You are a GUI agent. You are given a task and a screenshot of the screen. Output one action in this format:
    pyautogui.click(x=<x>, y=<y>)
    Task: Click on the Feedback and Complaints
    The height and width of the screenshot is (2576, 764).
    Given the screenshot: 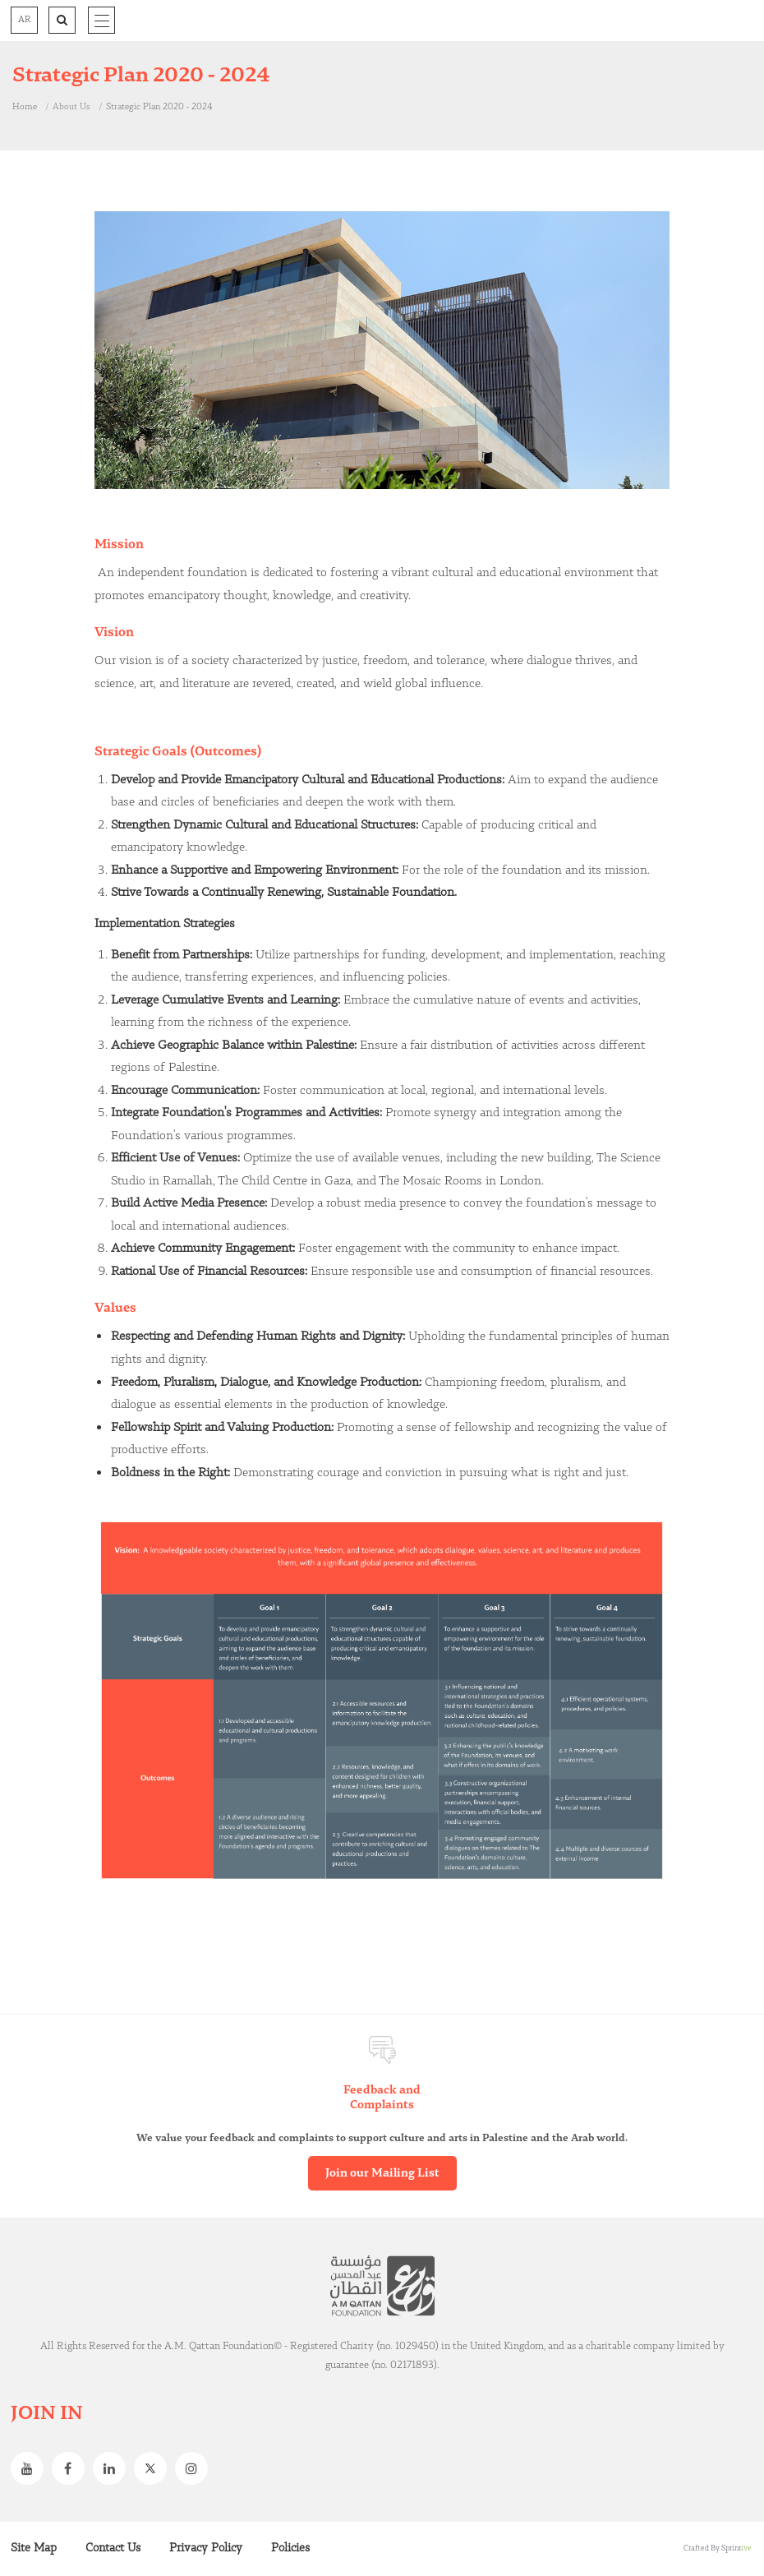 What is the action you would take?
    pyautogui.click(x=382, y=2097)
    